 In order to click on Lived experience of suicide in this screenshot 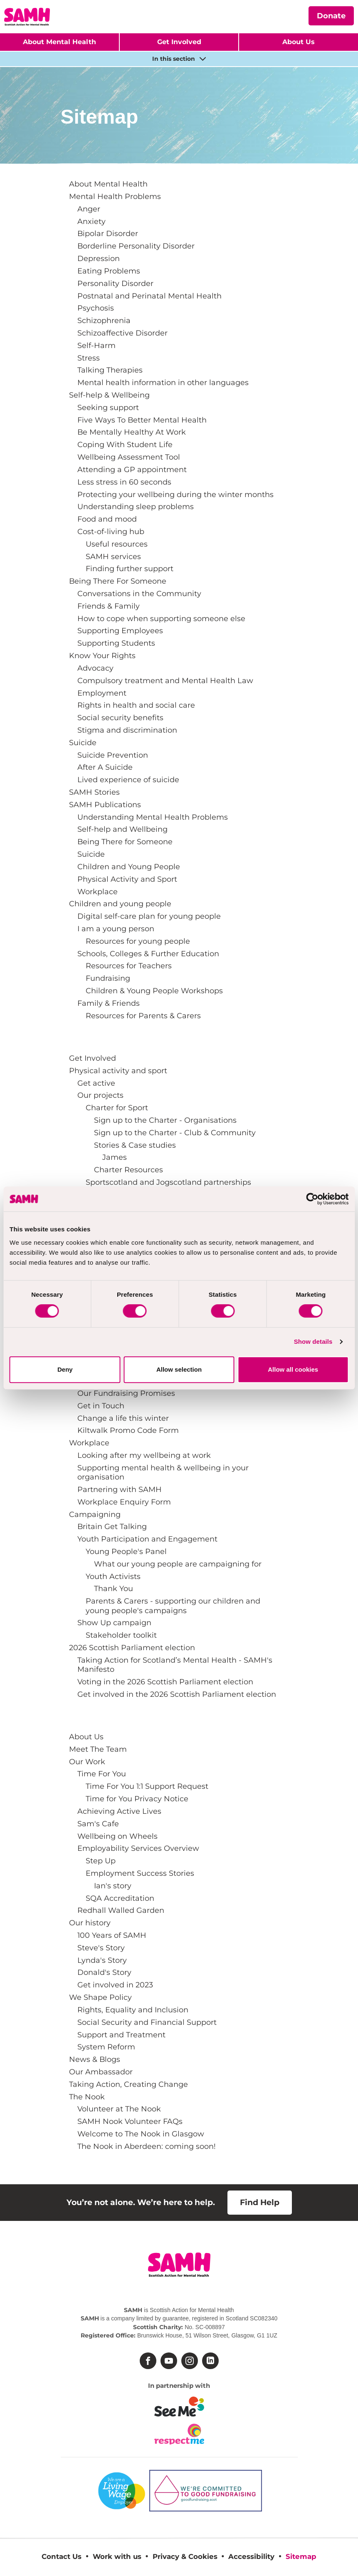, I will do `click(128, 779)`.